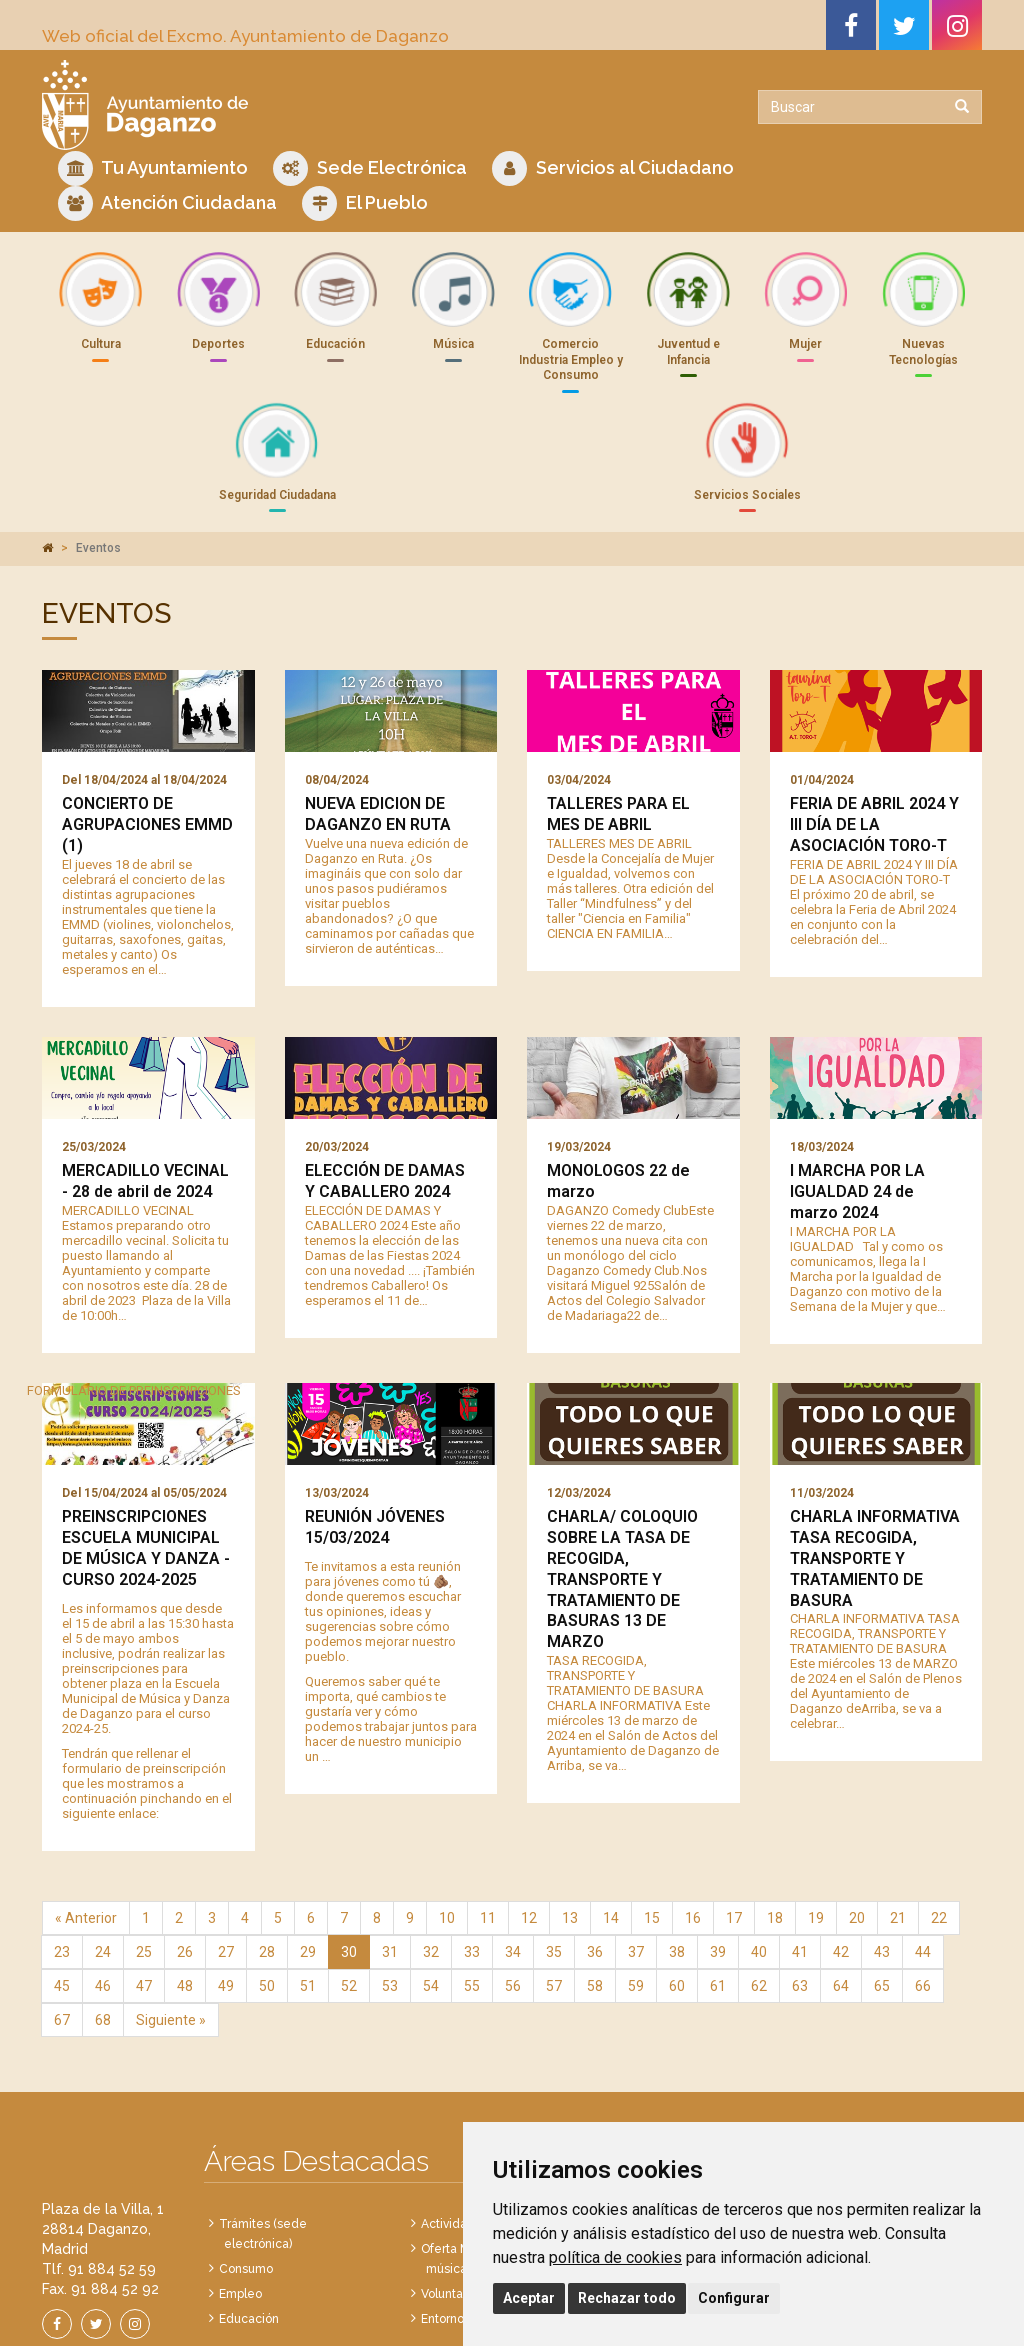  Describe the element at coordinates (349, 1882) in the screenshot. I see `52` at that location.